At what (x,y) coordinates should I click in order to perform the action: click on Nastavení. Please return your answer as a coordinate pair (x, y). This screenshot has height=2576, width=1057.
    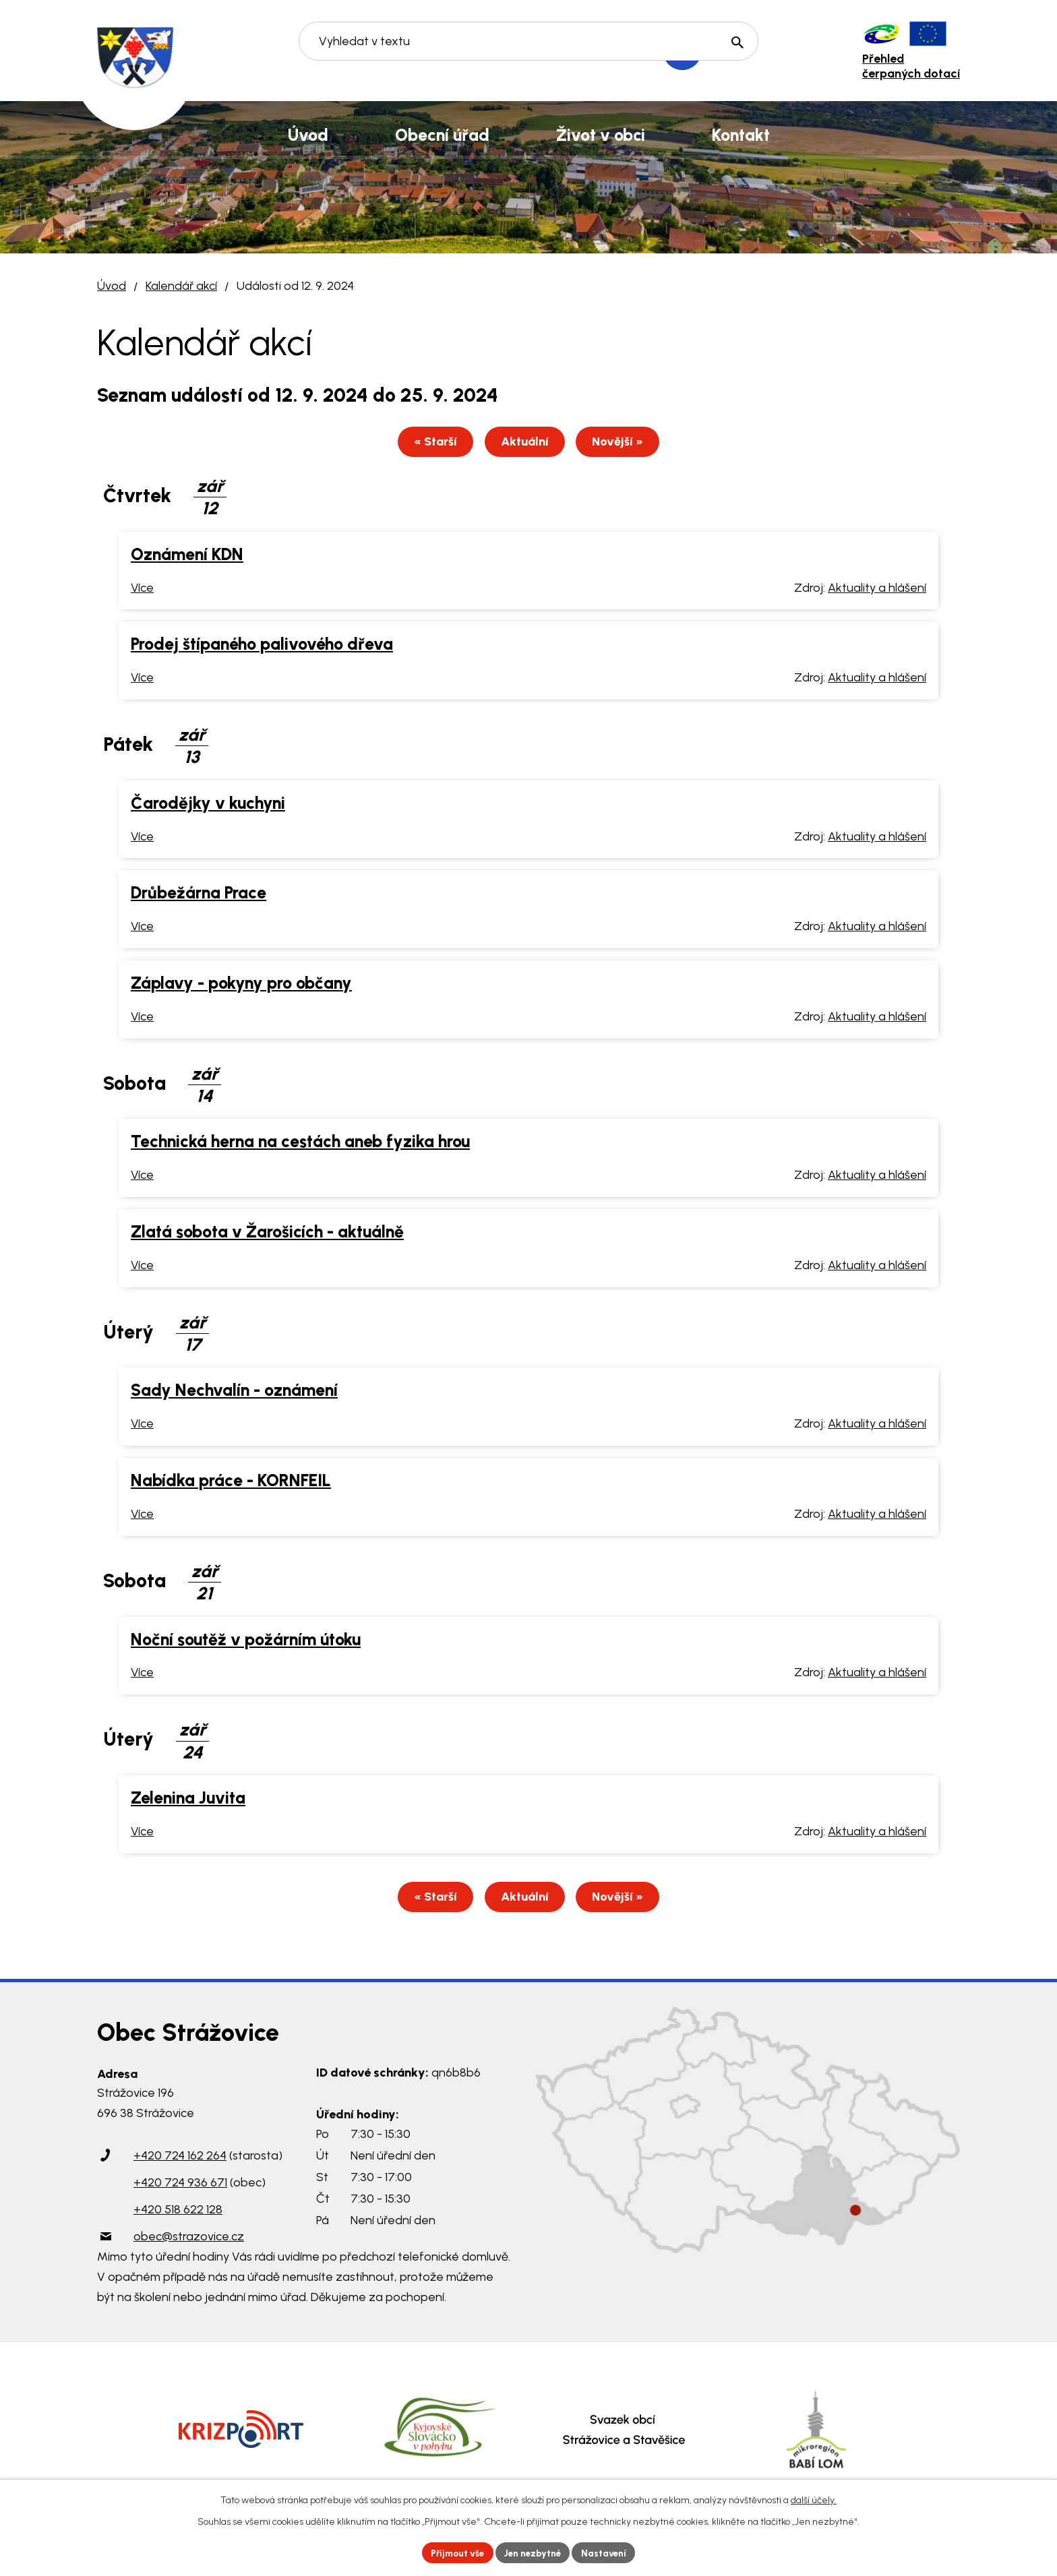
    Looking at the image, I should click on (609, 2552).